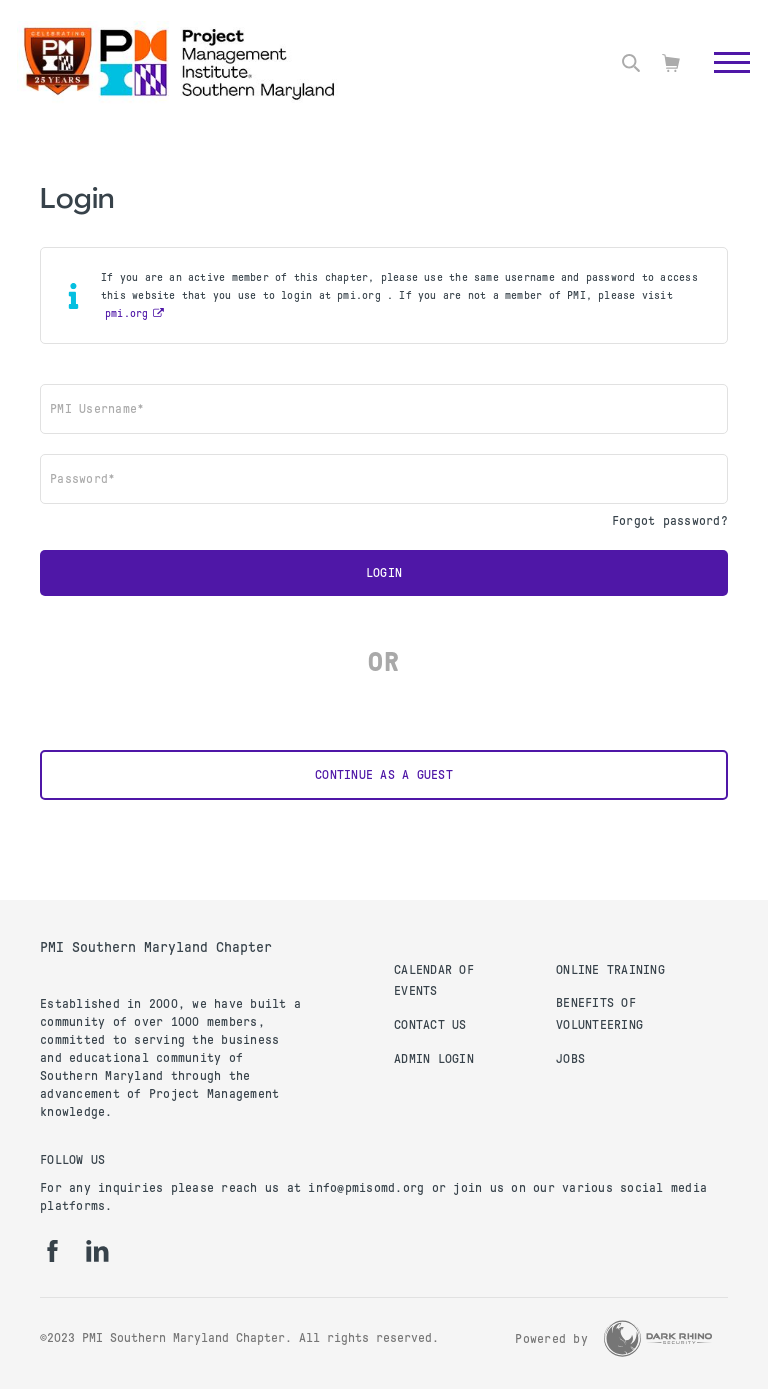  What do you see at coordinates (570, 1059) in the screenshot?
I see `Jobs` at bounding box center [570, 1059].